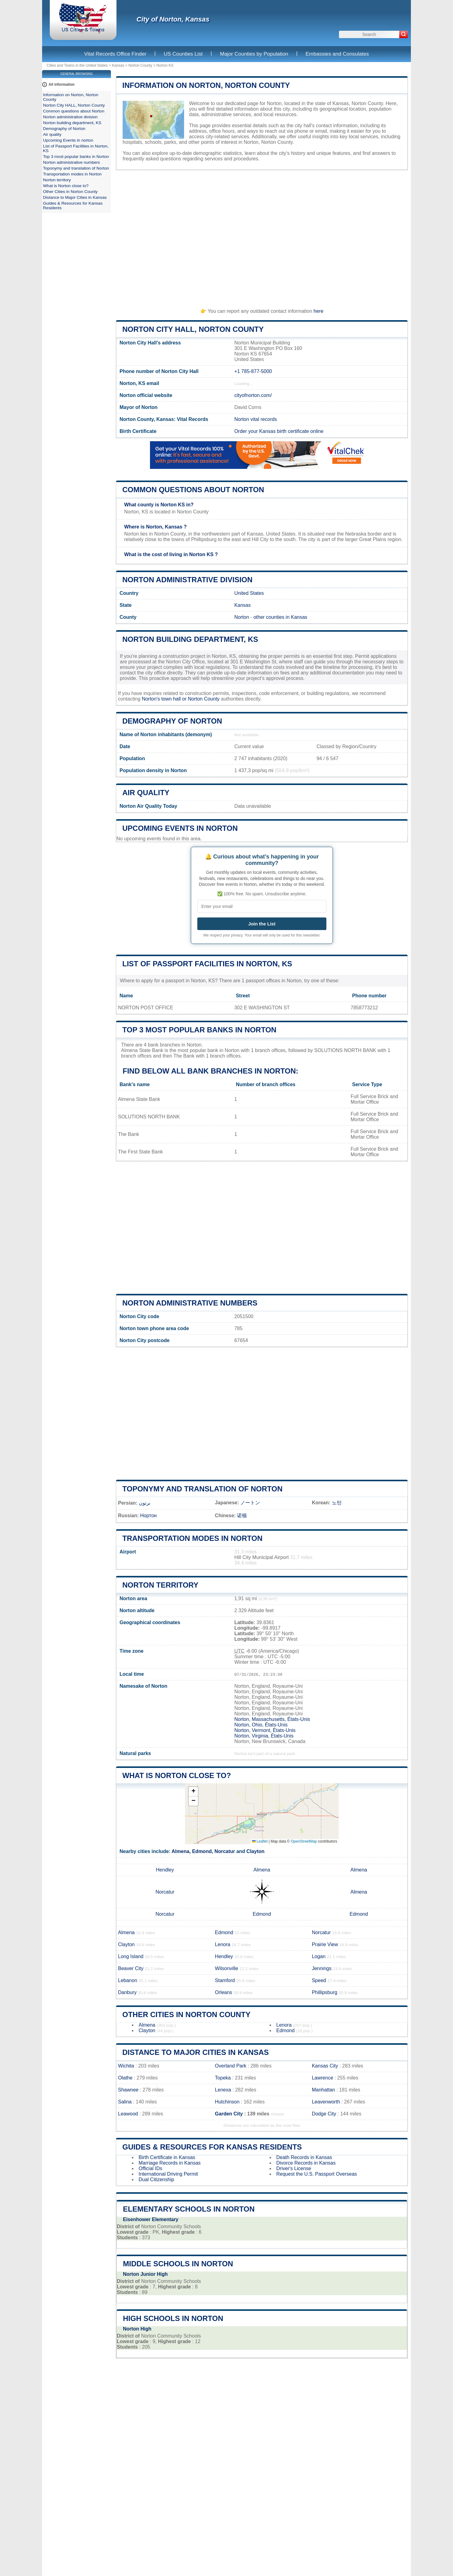 The image size is (453, 2576). What do you see at coordinates (144, 1503) in the screenshot?
I see `نرتون` at bounding box center [144, 1503].